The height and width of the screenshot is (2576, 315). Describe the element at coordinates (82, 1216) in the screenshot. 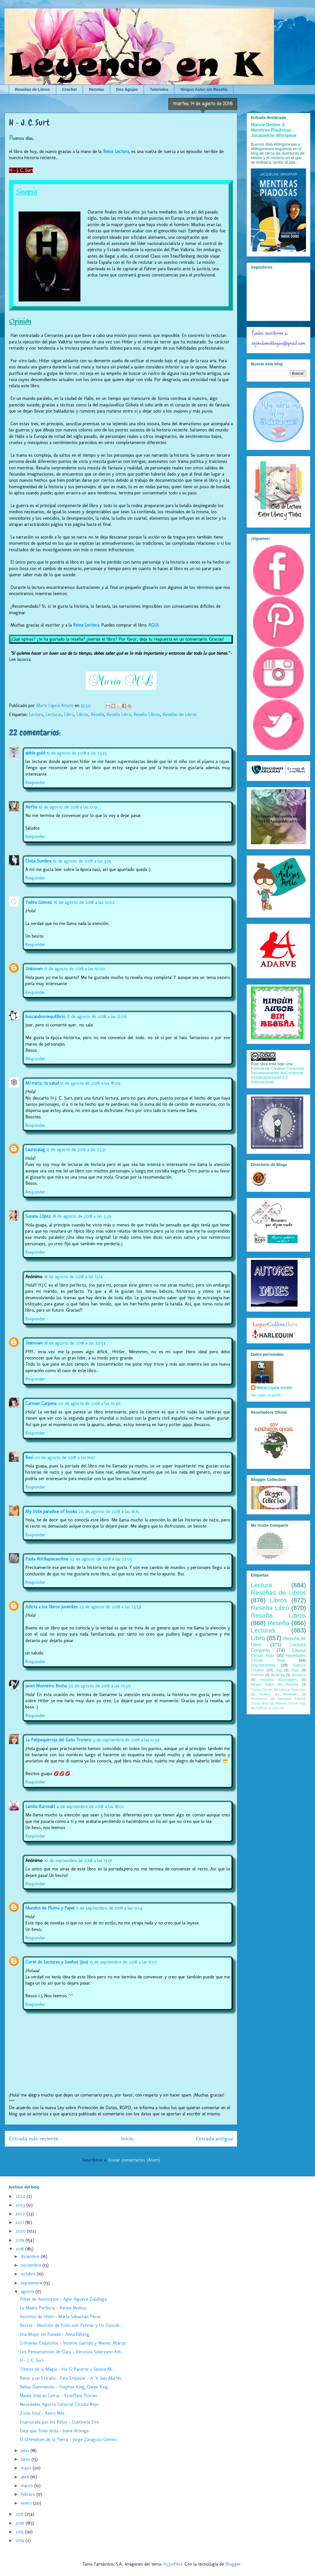

I see `18 de agosto de 2018 a las 3:39` at that location.